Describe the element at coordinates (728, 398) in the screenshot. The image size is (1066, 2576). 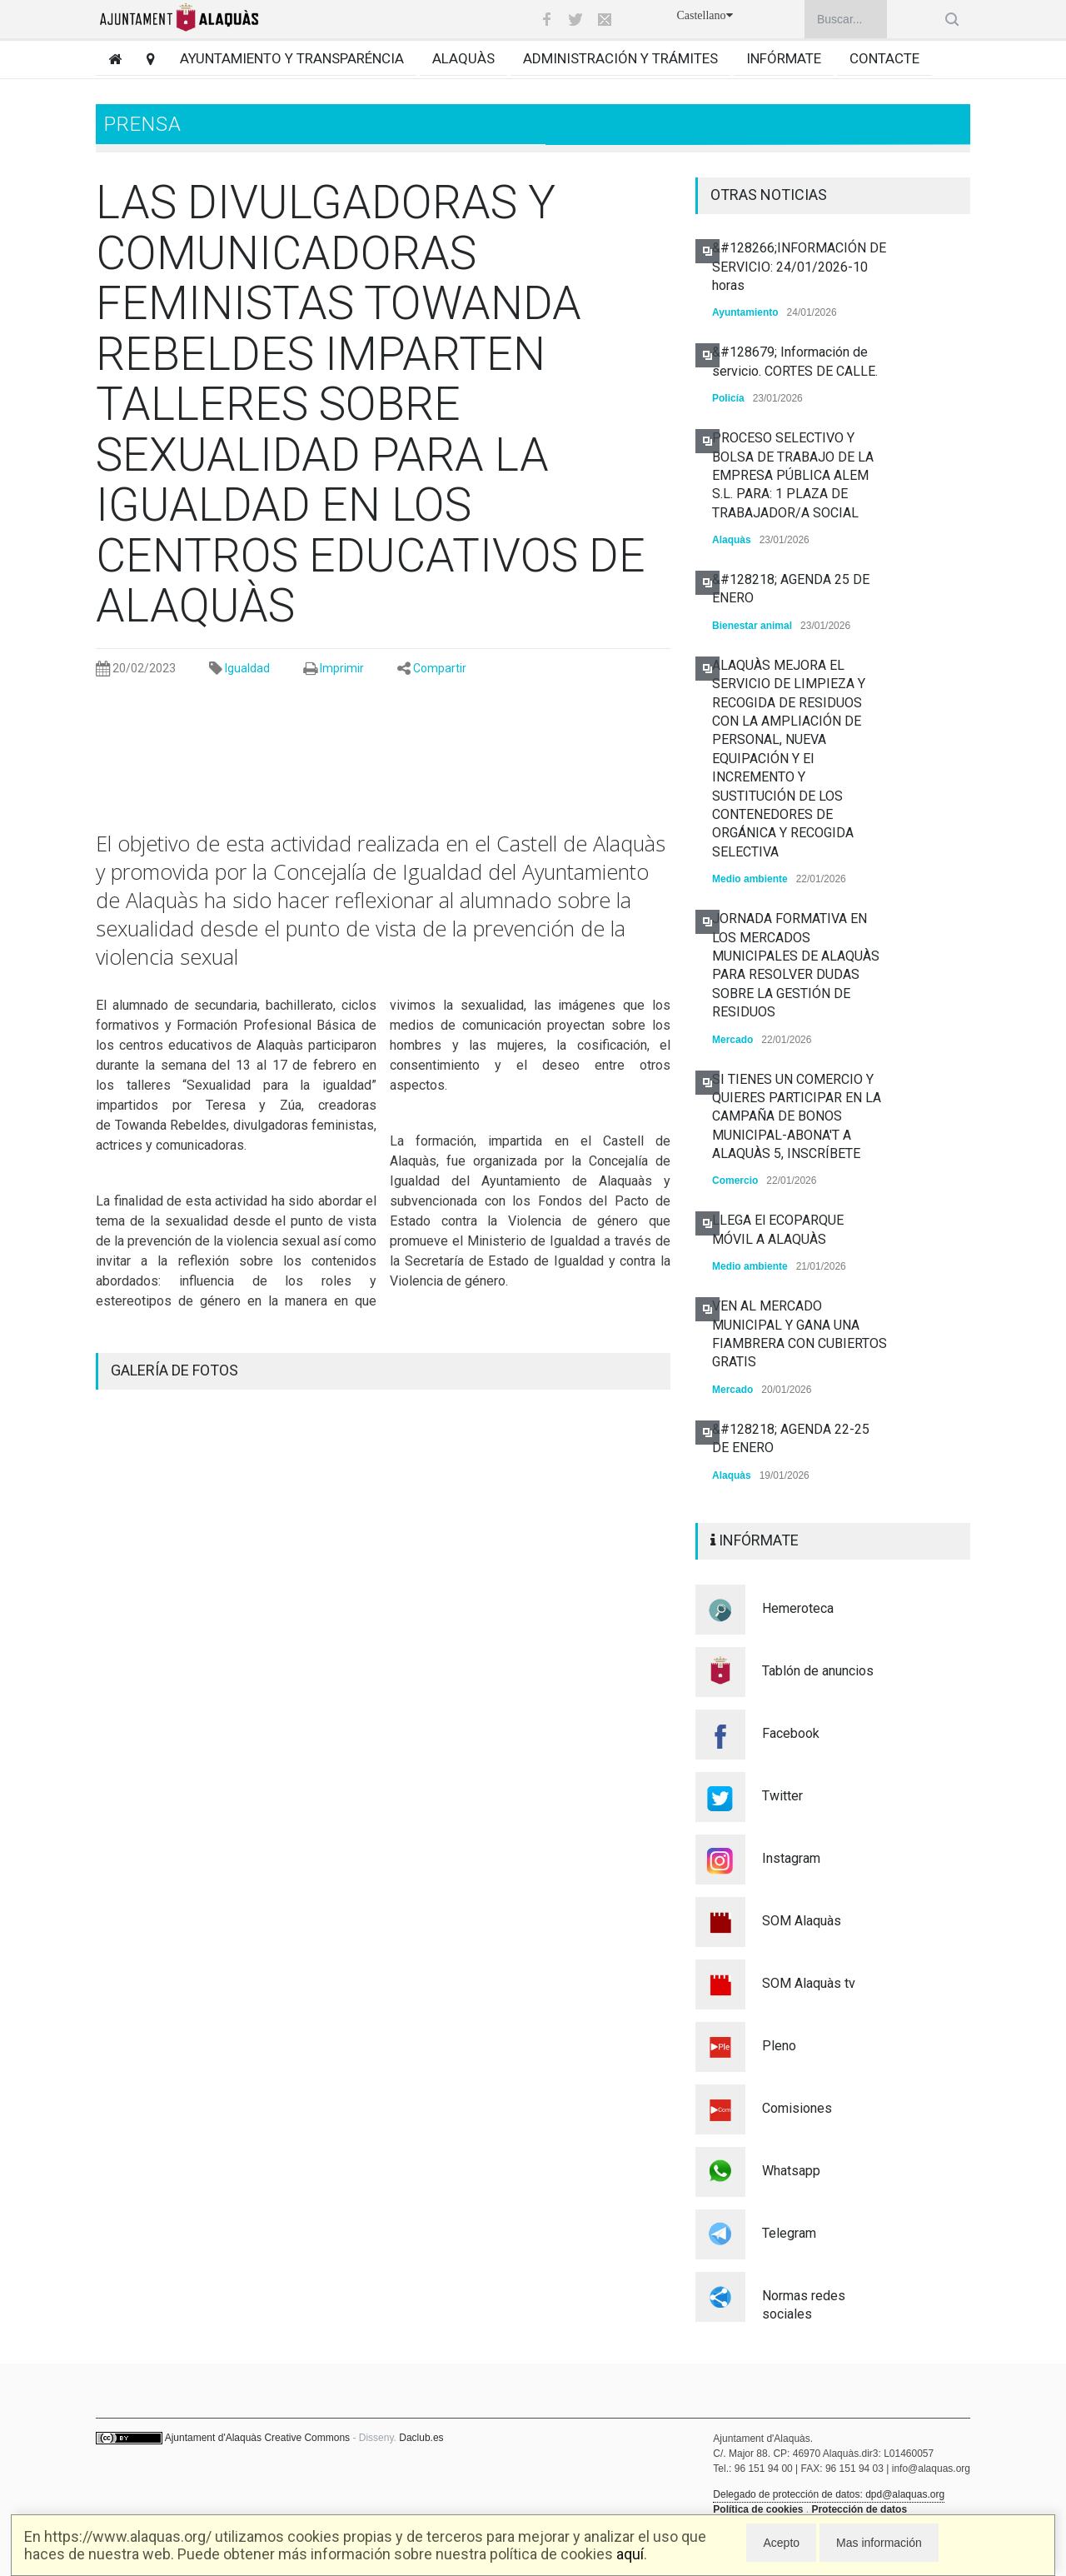
I see `Policía` at that location.